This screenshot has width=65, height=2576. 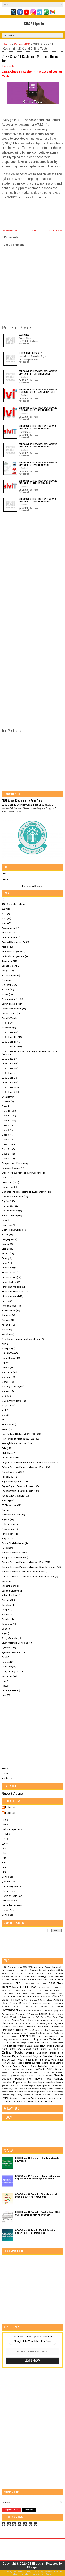 What do you see at coordinates (5, 1149) in the screenshot?
I see `Class 7` at bounding box center [5, 1149].